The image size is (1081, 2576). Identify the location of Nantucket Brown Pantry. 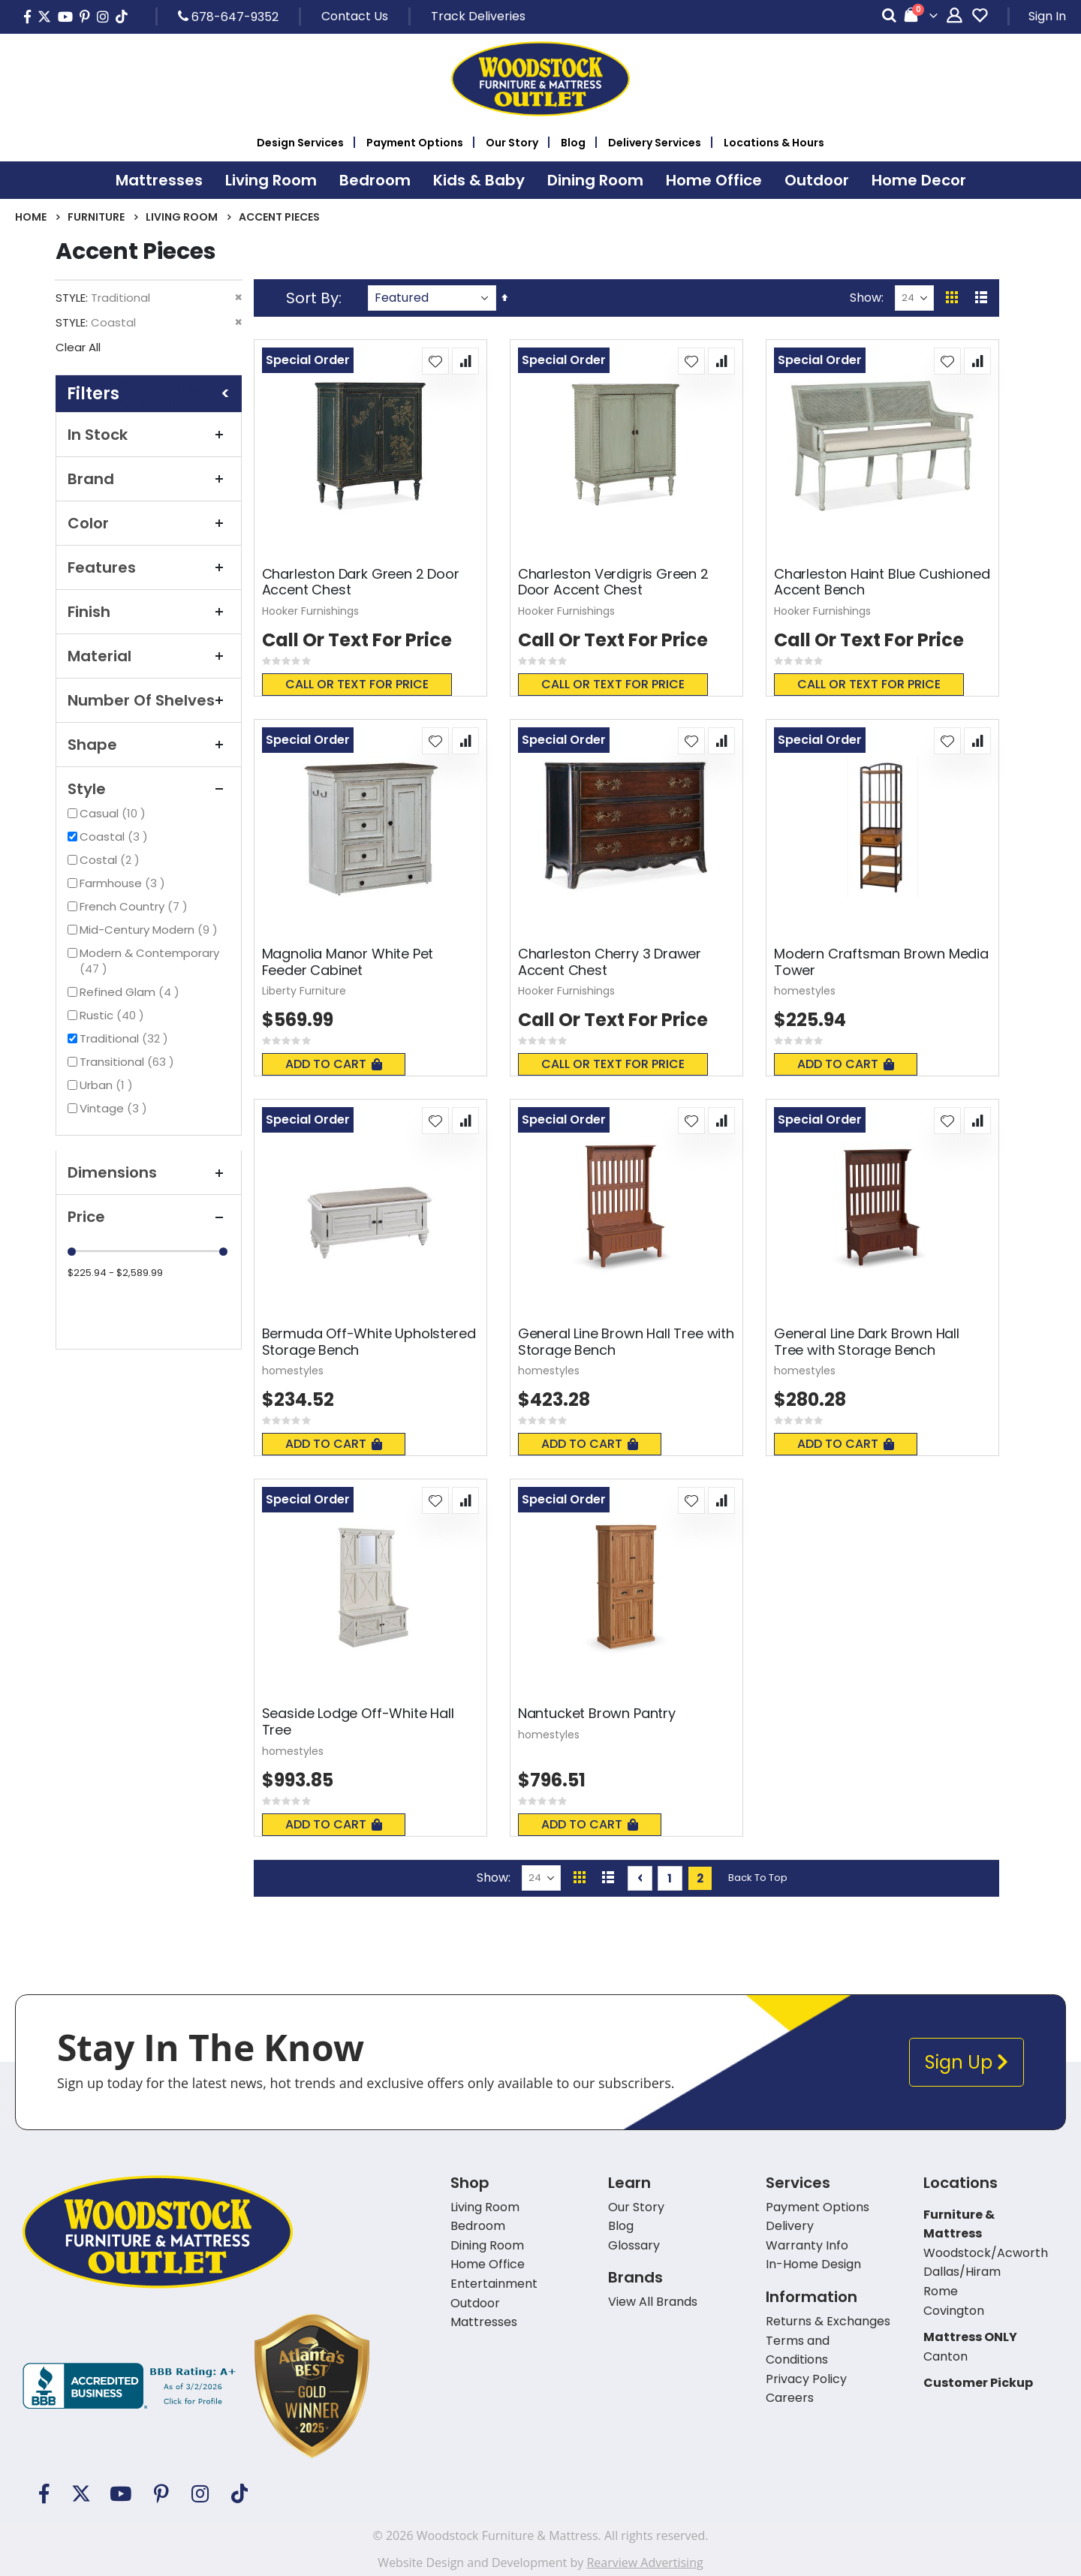
(597, 1713).